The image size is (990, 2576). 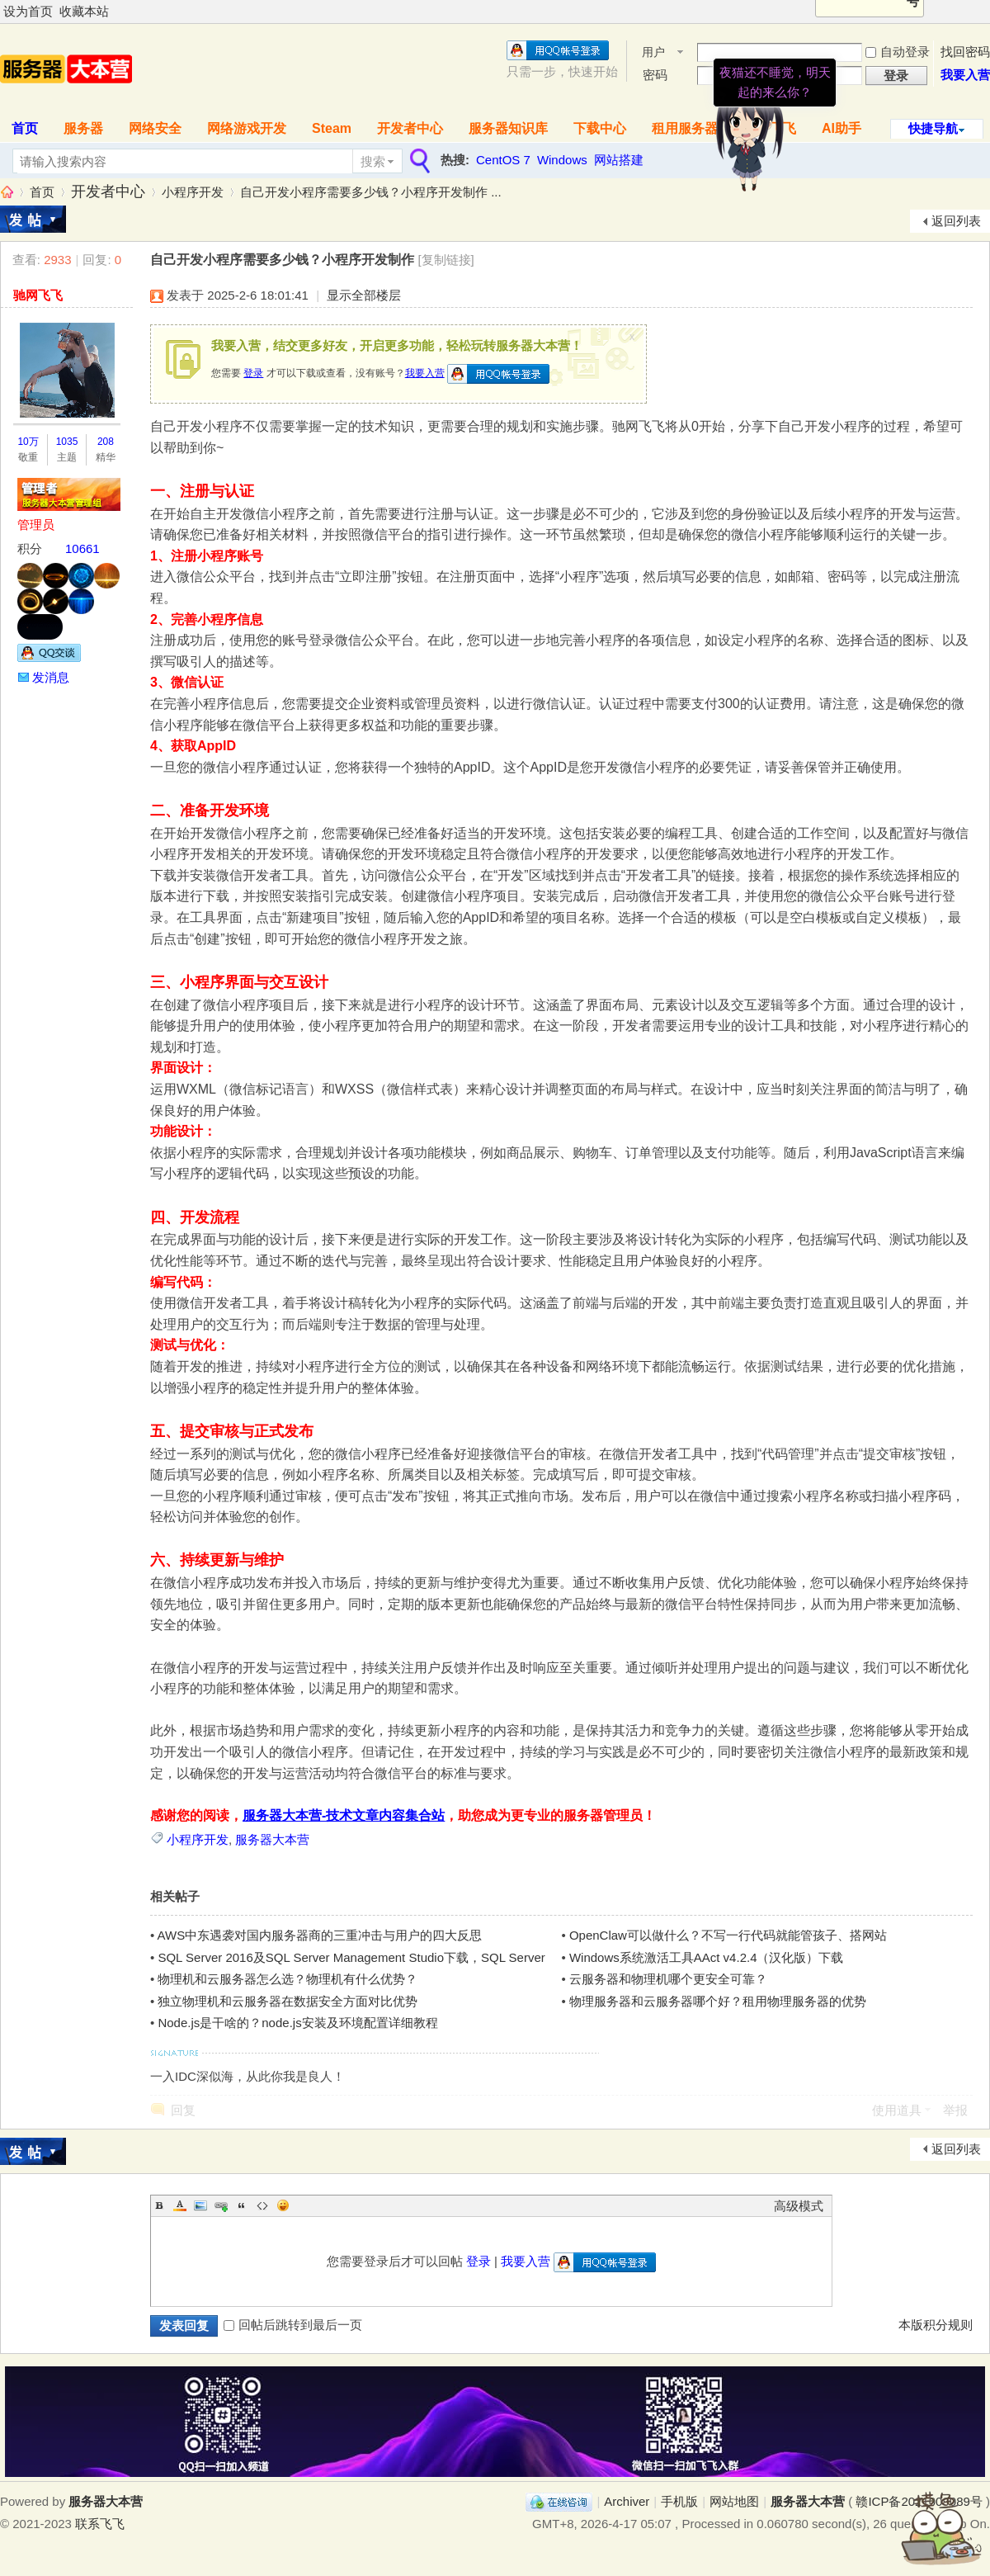 What do you see at coordinates (83, 128) in the screenshot?
I see `服务器` at bounding box center [83, 128].